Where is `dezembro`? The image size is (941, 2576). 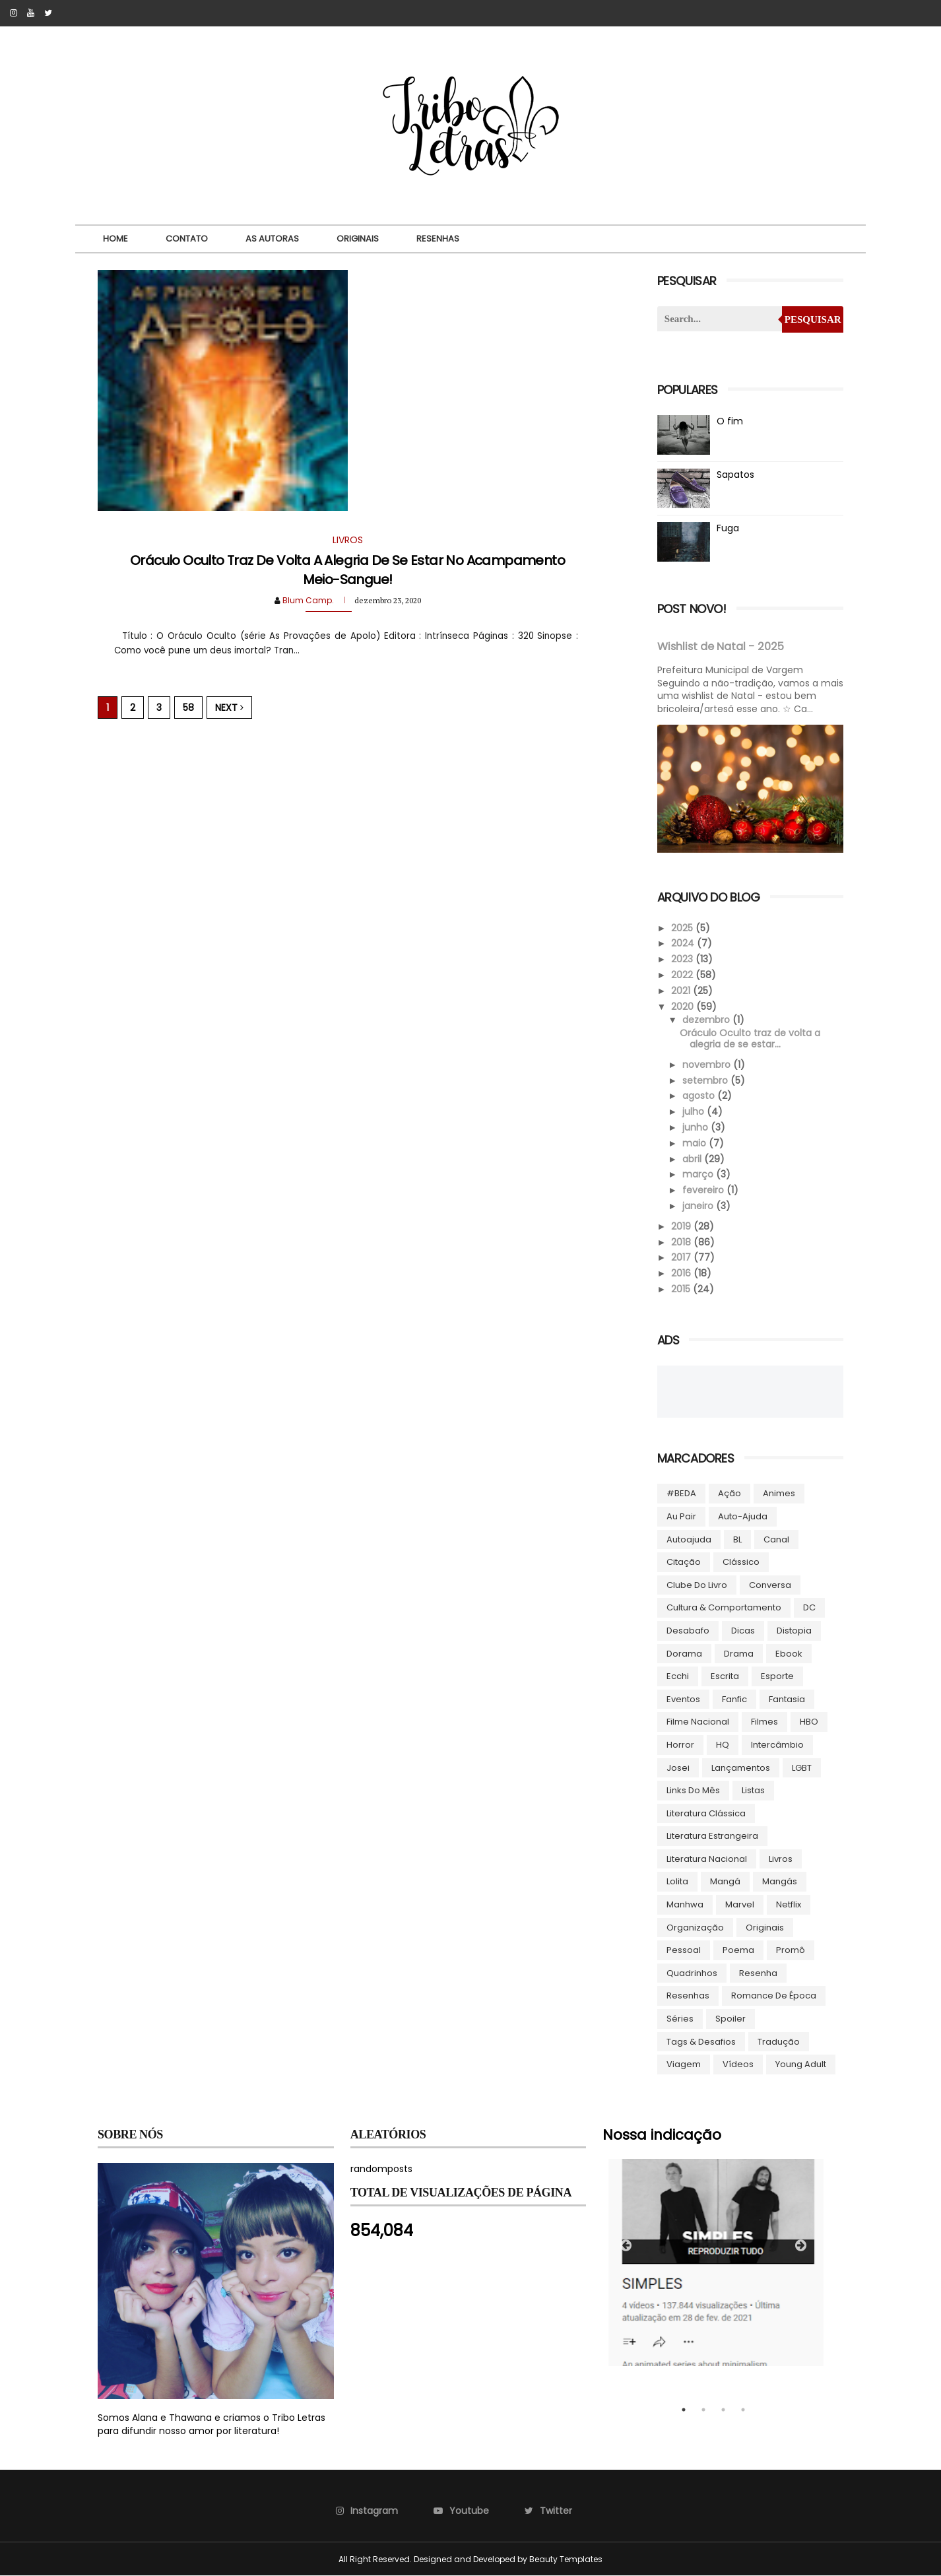
dezembro is located at coordinates (707, 1019).